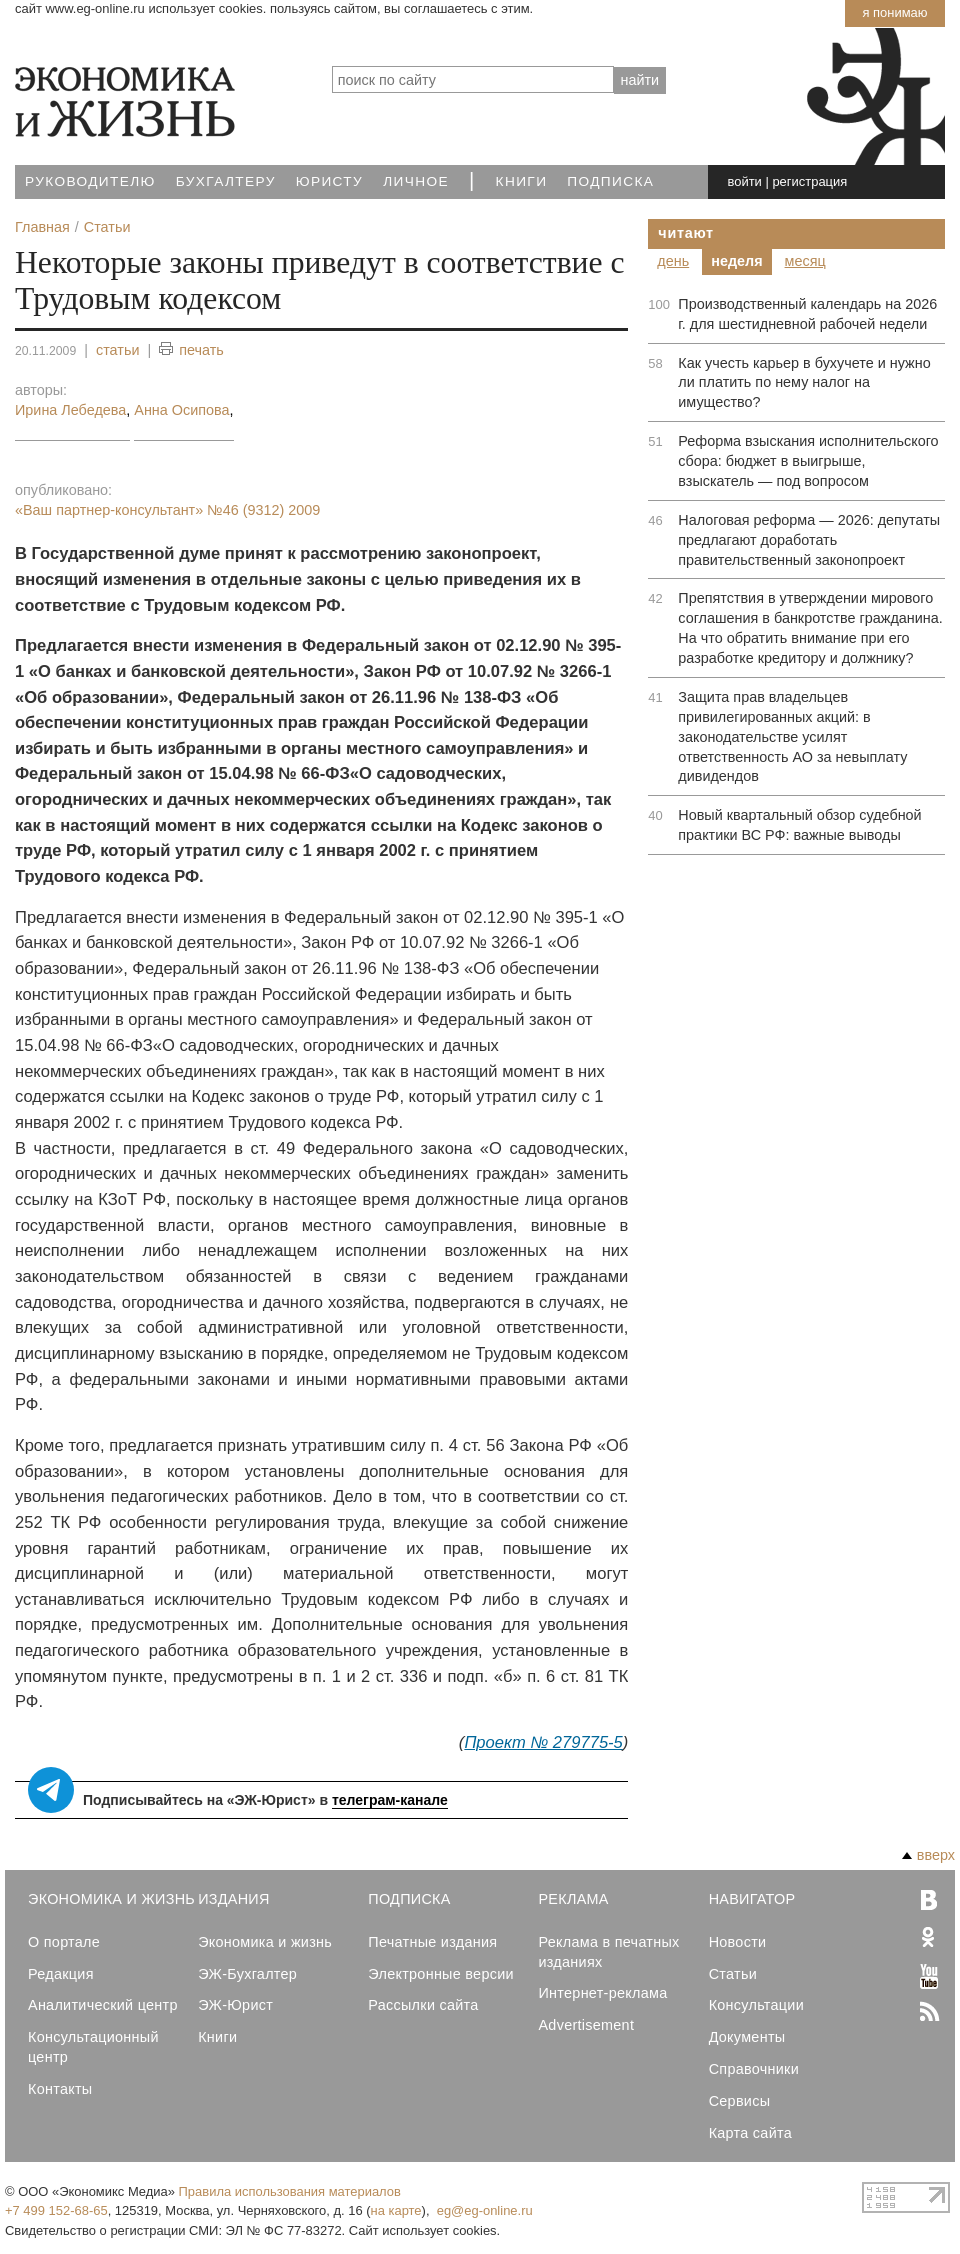 The image size is (960, 2254). Describe the element at coordinates (799, 825) in the screenshot. I see `Новый квартальный обзор судебной практики ВС РФ: важные выводы` at that location.